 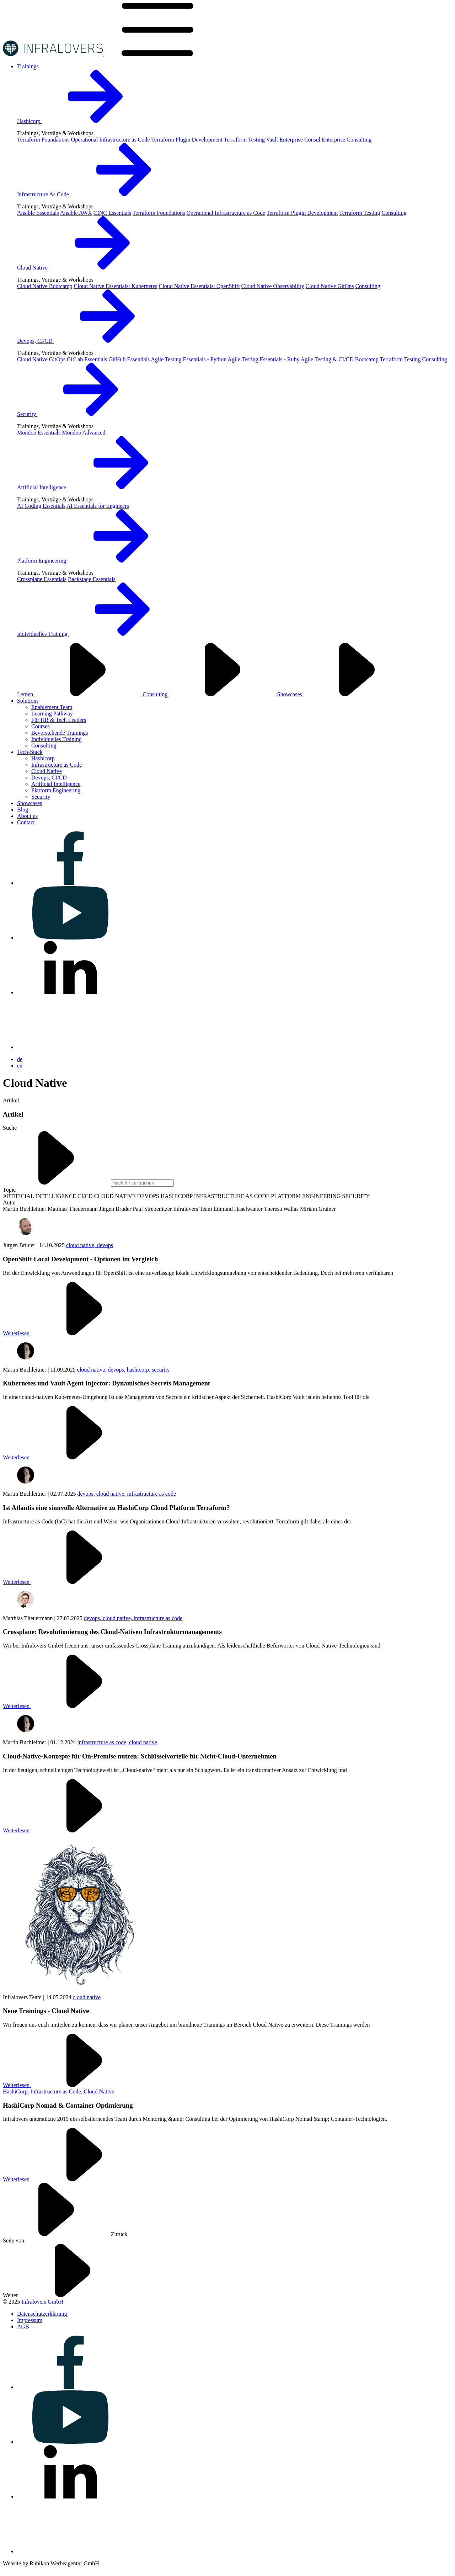 What do you see at coordinates (272, 286) in the screenshot?
I see `Cloud Native Observability` at bounding box center [272, 286].